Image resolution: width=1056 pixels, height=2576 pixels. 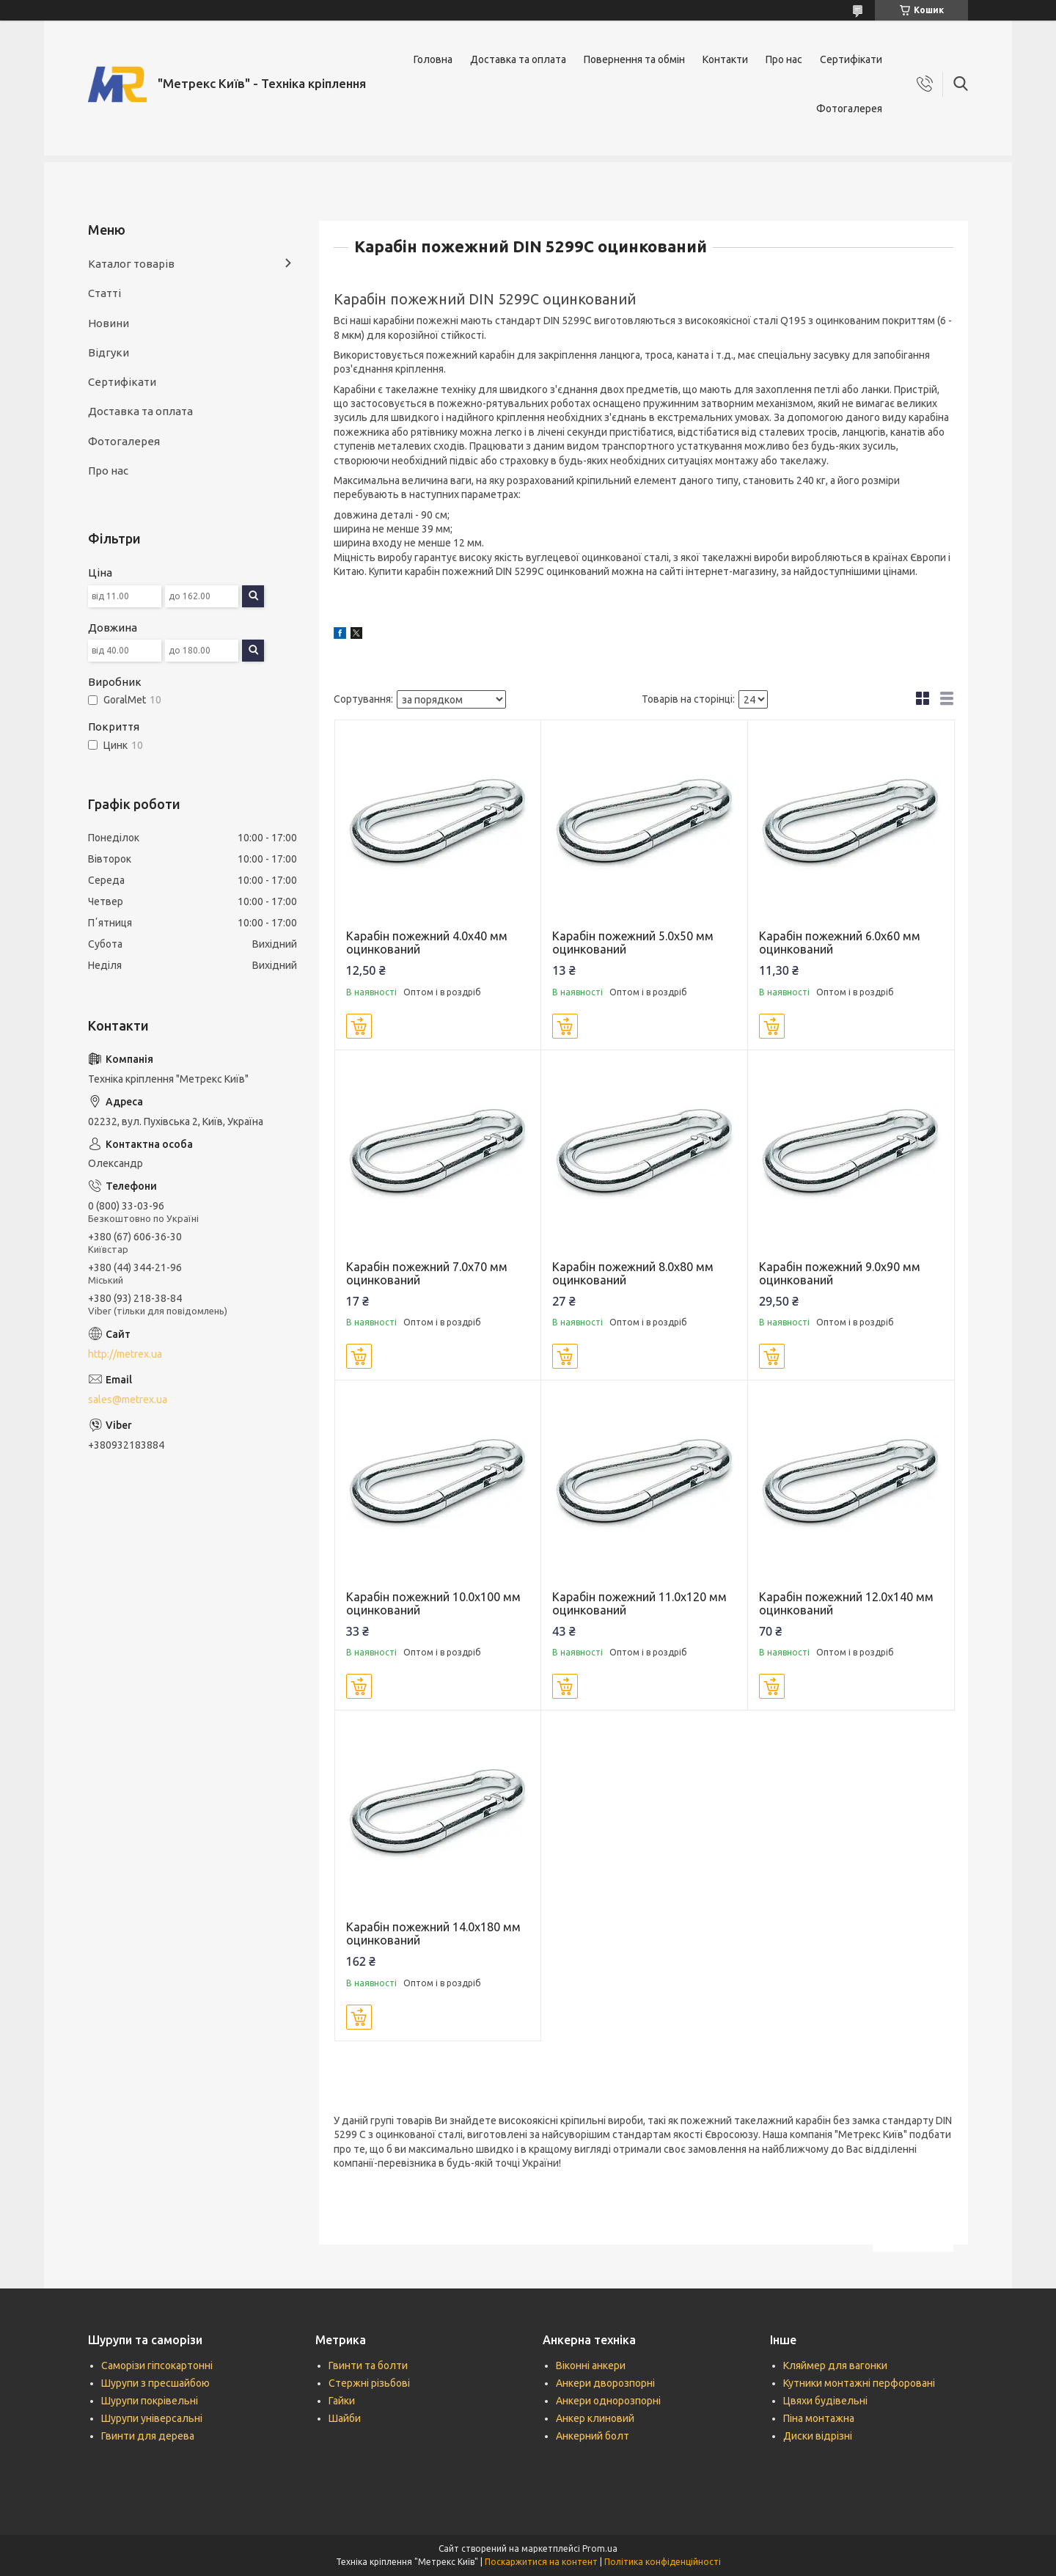 I want to click on Карабін пожежний 7.0х70 мм оцинкований, so click(x=426, y=1273).